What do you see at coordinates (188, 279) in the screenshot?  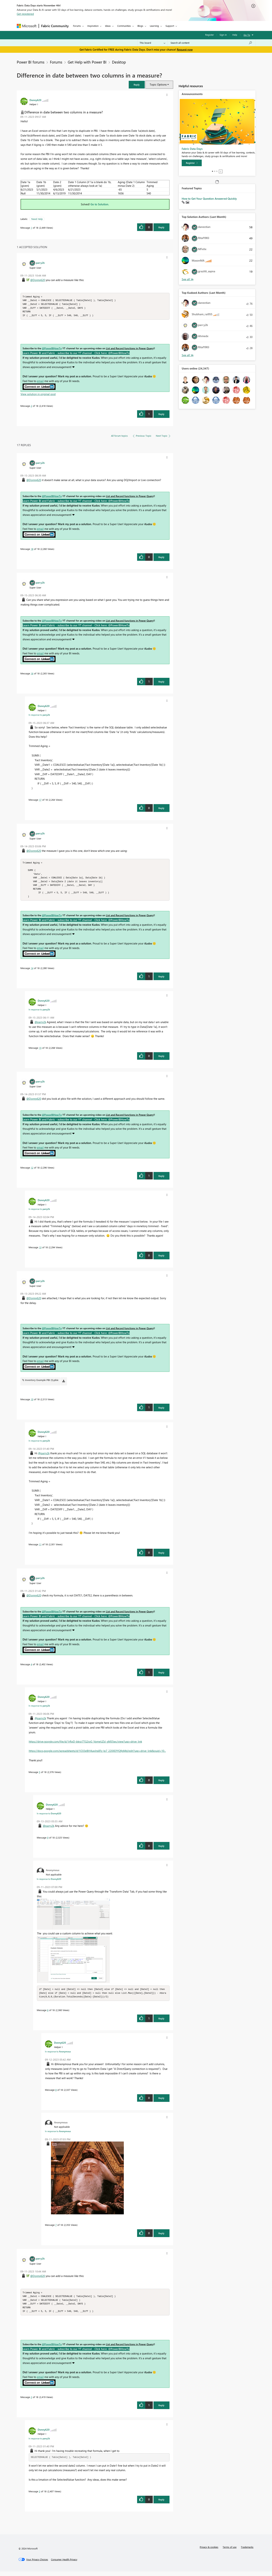 I see `View All [See All Top Solution Authors]` at bounding box center [188, 279].